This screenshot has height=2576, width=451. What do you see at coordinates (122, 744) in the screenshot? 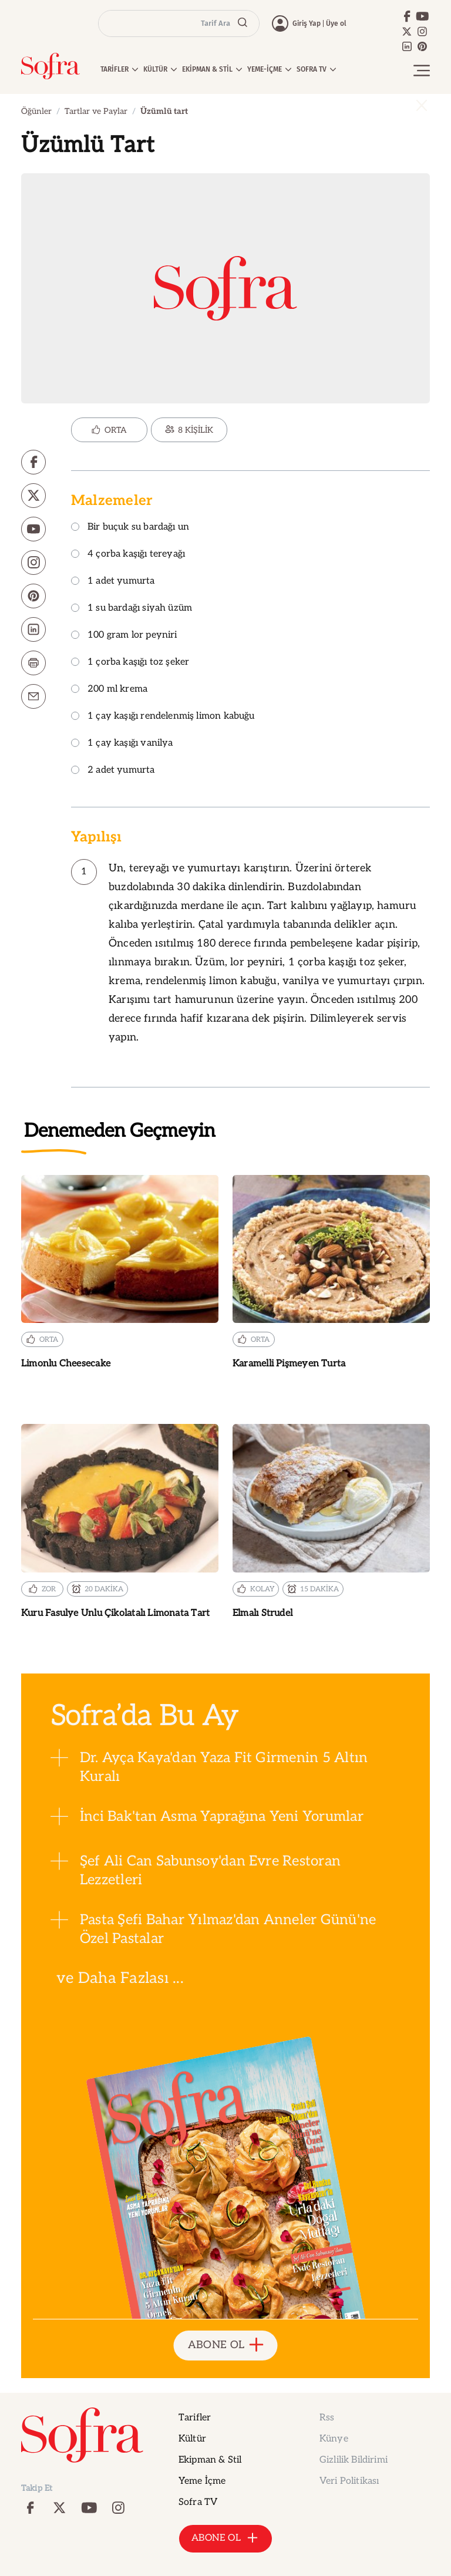
I see `1 çay kaşığı vanilya` at bounding box center [122, 744].